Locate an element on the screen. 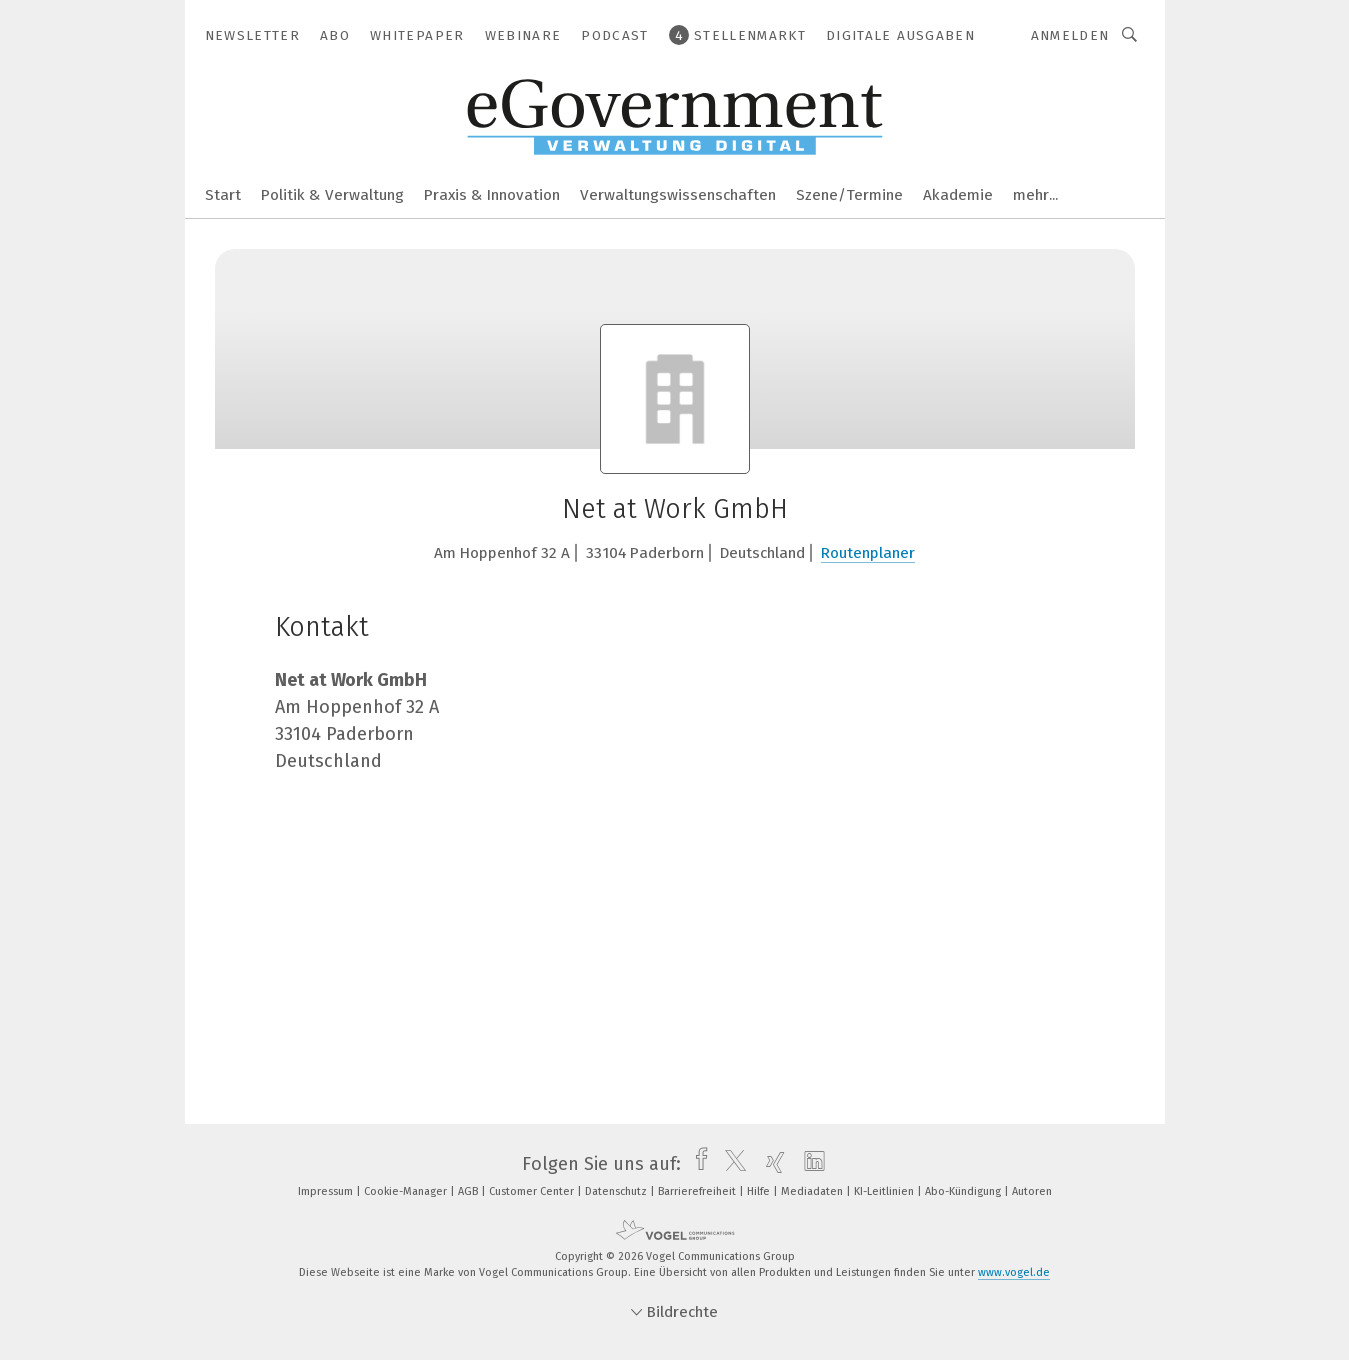 This screenshot has width=1349, height=1360. Customer Center is located at coordinates (533, 1191).